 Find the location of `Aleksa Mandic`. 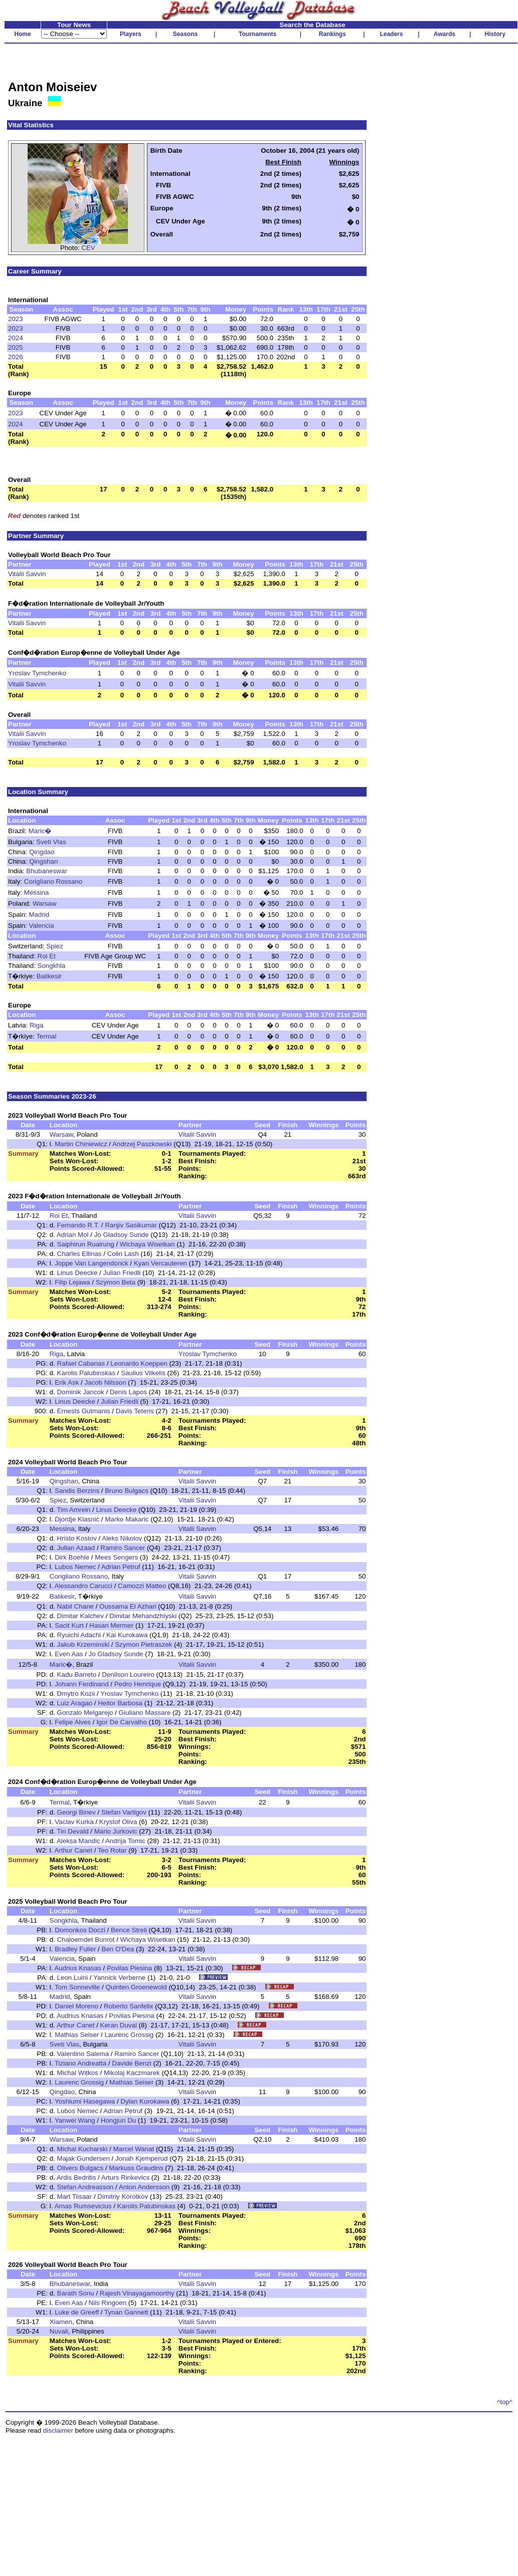

Aleksa Mandic is located at coordinates (78, 1841).